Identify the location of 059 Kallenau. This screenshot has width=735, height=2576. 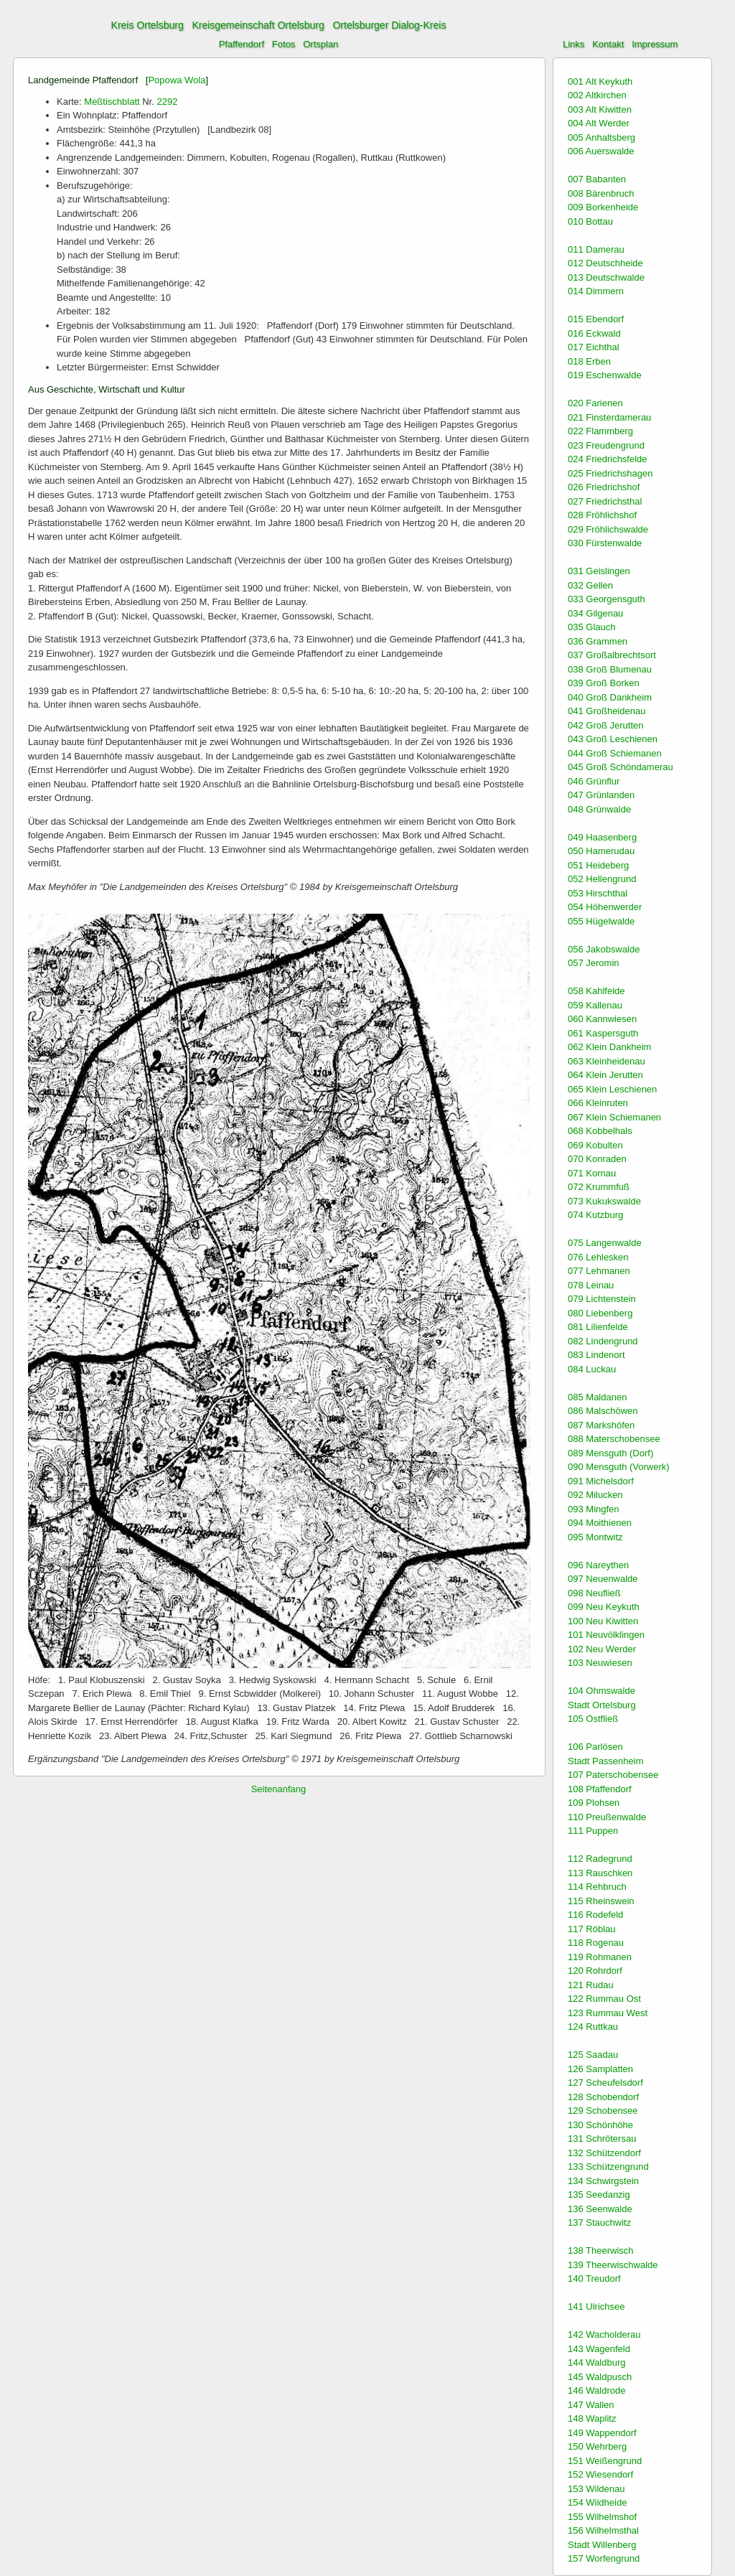
(595, 1005).